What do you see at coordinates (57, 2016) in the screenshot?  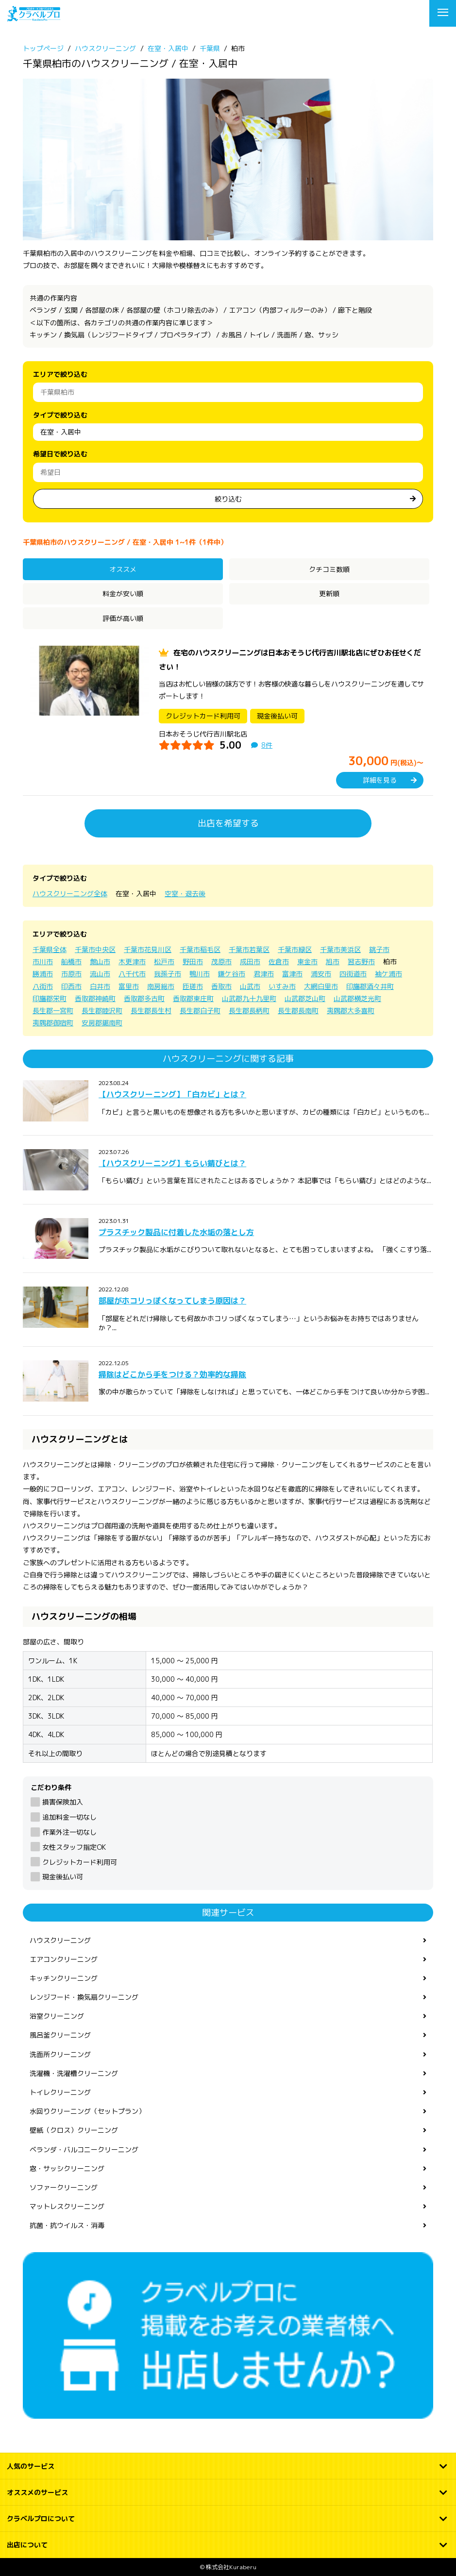 I see `浴室クリーニング` at bounding box center [57, 2016].